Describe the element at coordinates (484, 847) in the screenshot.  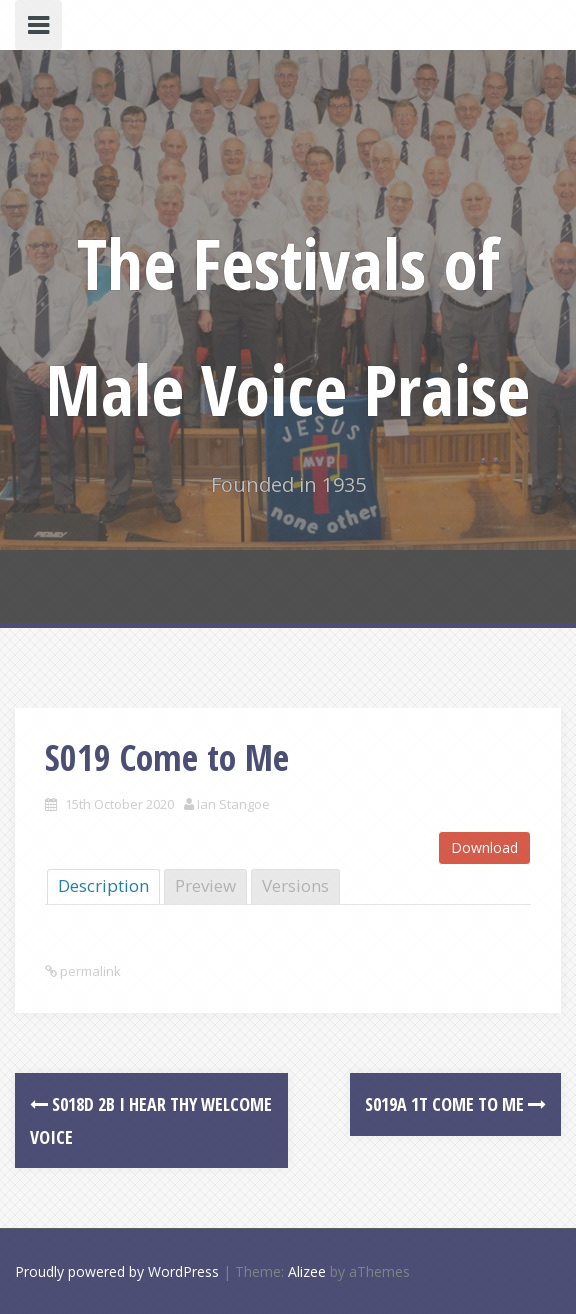
I see `Download` at that location.